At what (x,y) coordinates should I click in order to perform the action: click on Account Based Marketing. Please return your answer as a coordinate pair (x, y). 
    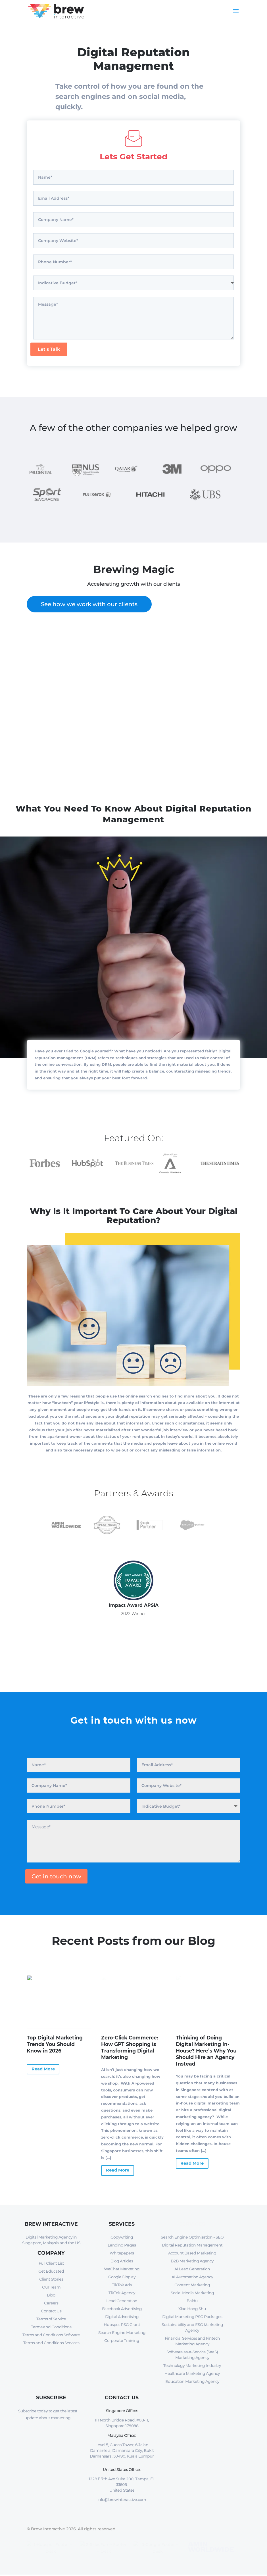
    Looking at the image, I should click on (192, 2253).